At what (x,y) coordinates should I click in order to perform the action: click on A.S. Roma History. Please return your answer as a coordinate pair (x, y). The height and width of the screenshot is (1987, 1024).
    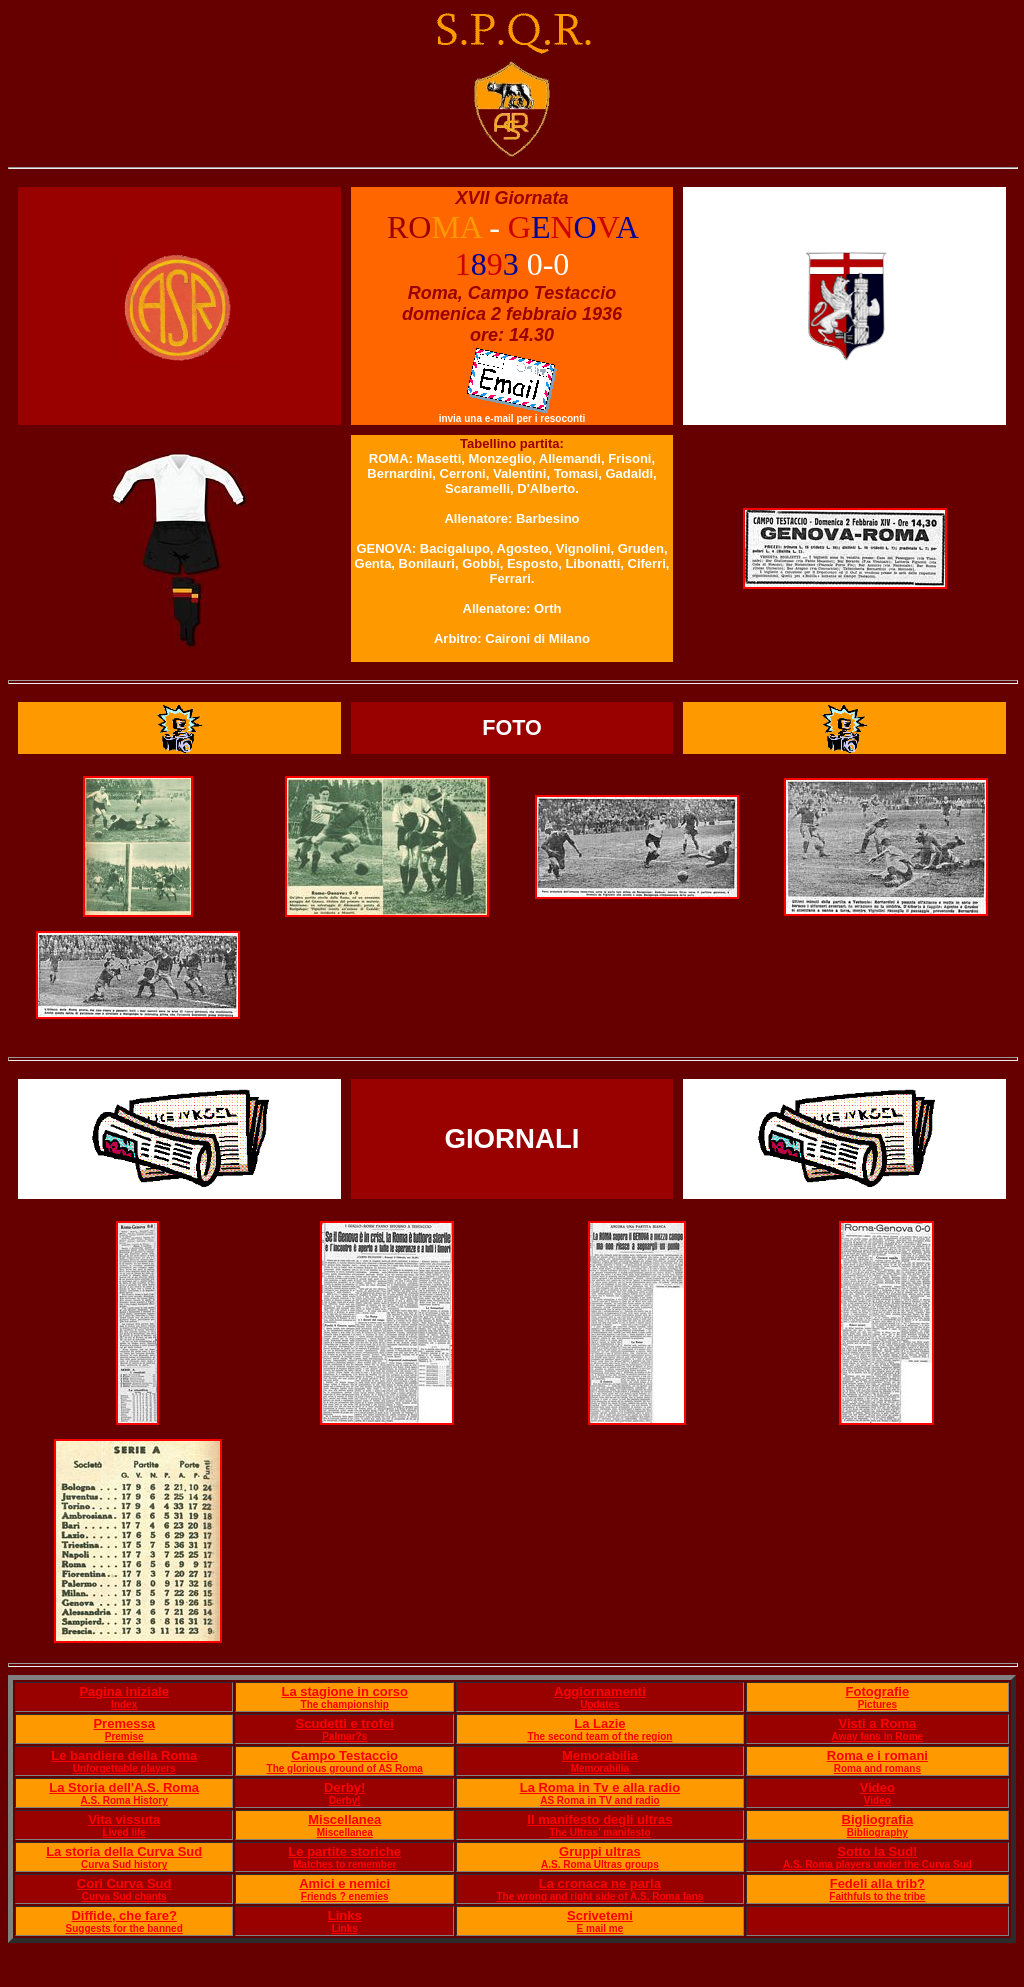
    Looking at the image, I should click on (124, 1800).